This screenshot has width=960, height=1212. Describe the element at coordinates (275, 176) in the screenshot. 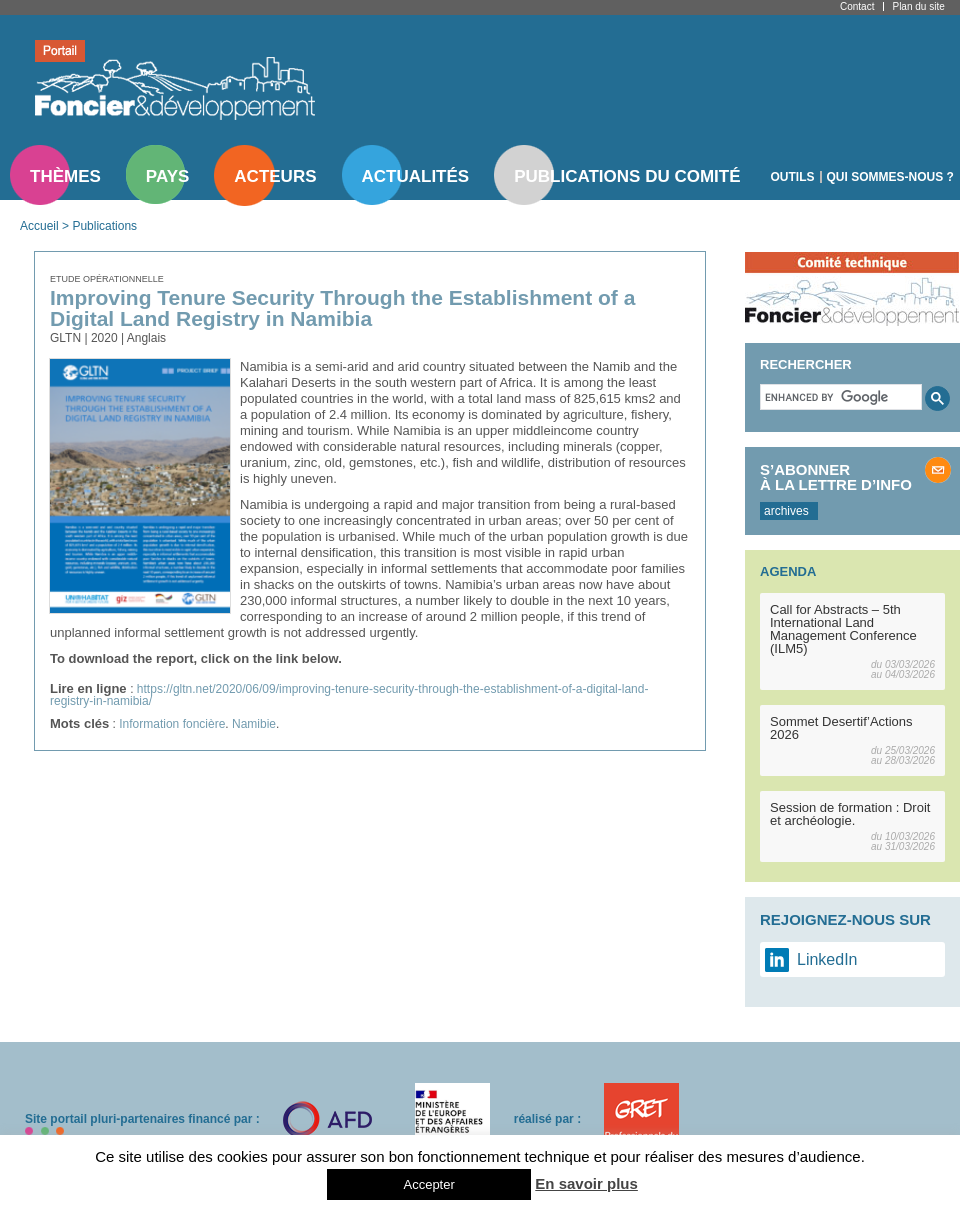

I see `Acteurs` at that location.